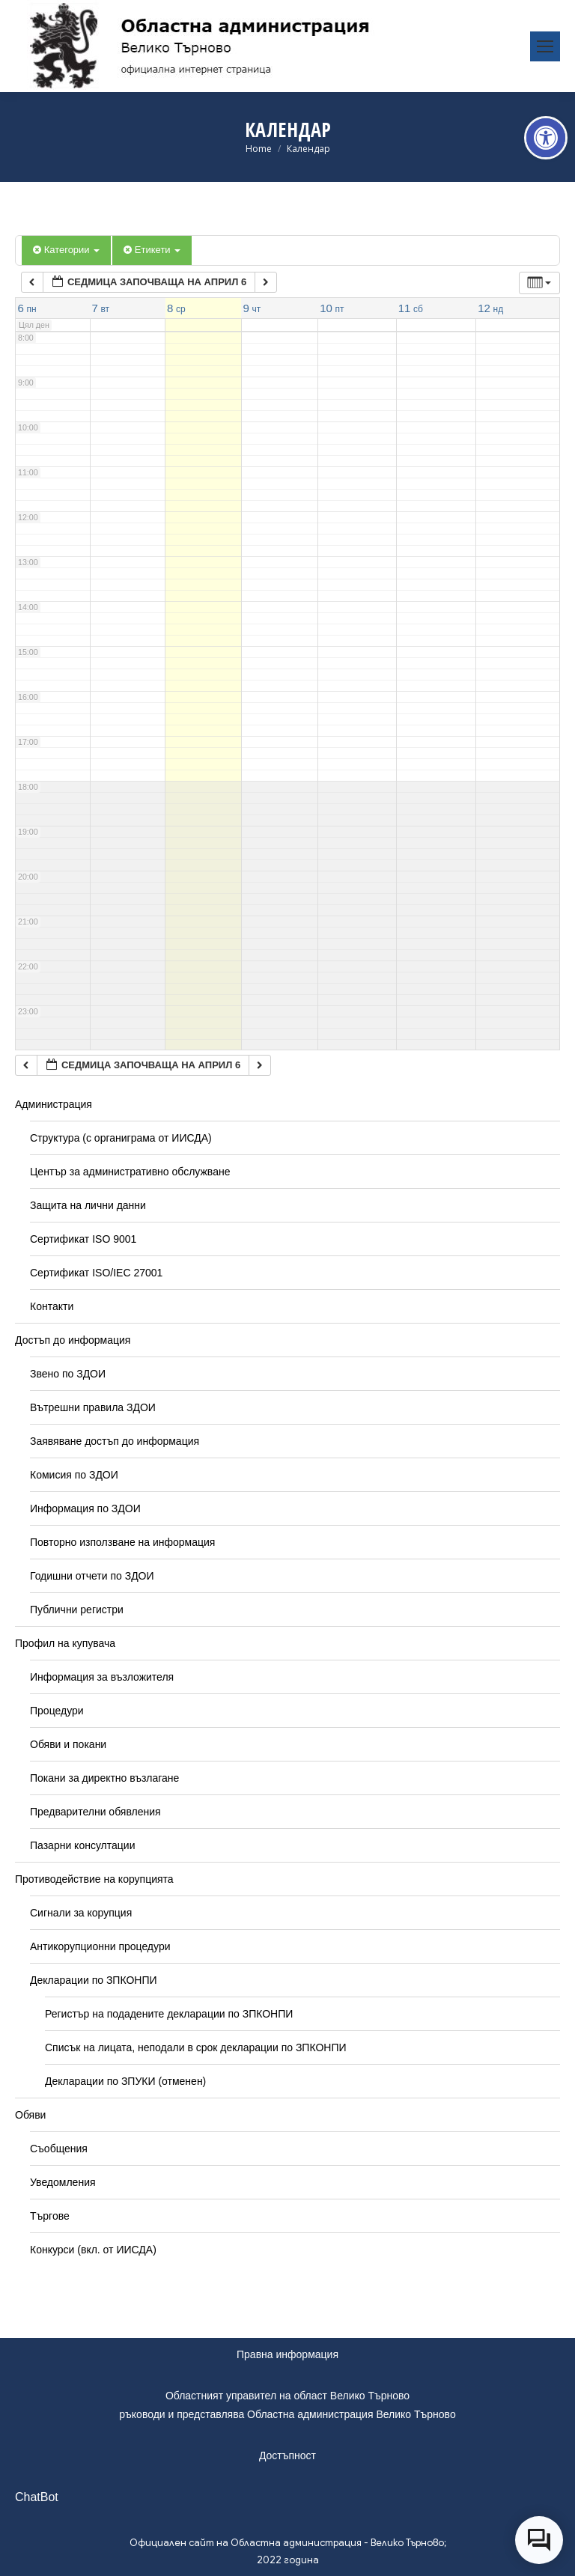 The height and width of the screenshot is (2576, 575). Describe the element at coordinates (68, 1374) in the screenshot. I see `Звено по ЗДОИ [link]` at that location.